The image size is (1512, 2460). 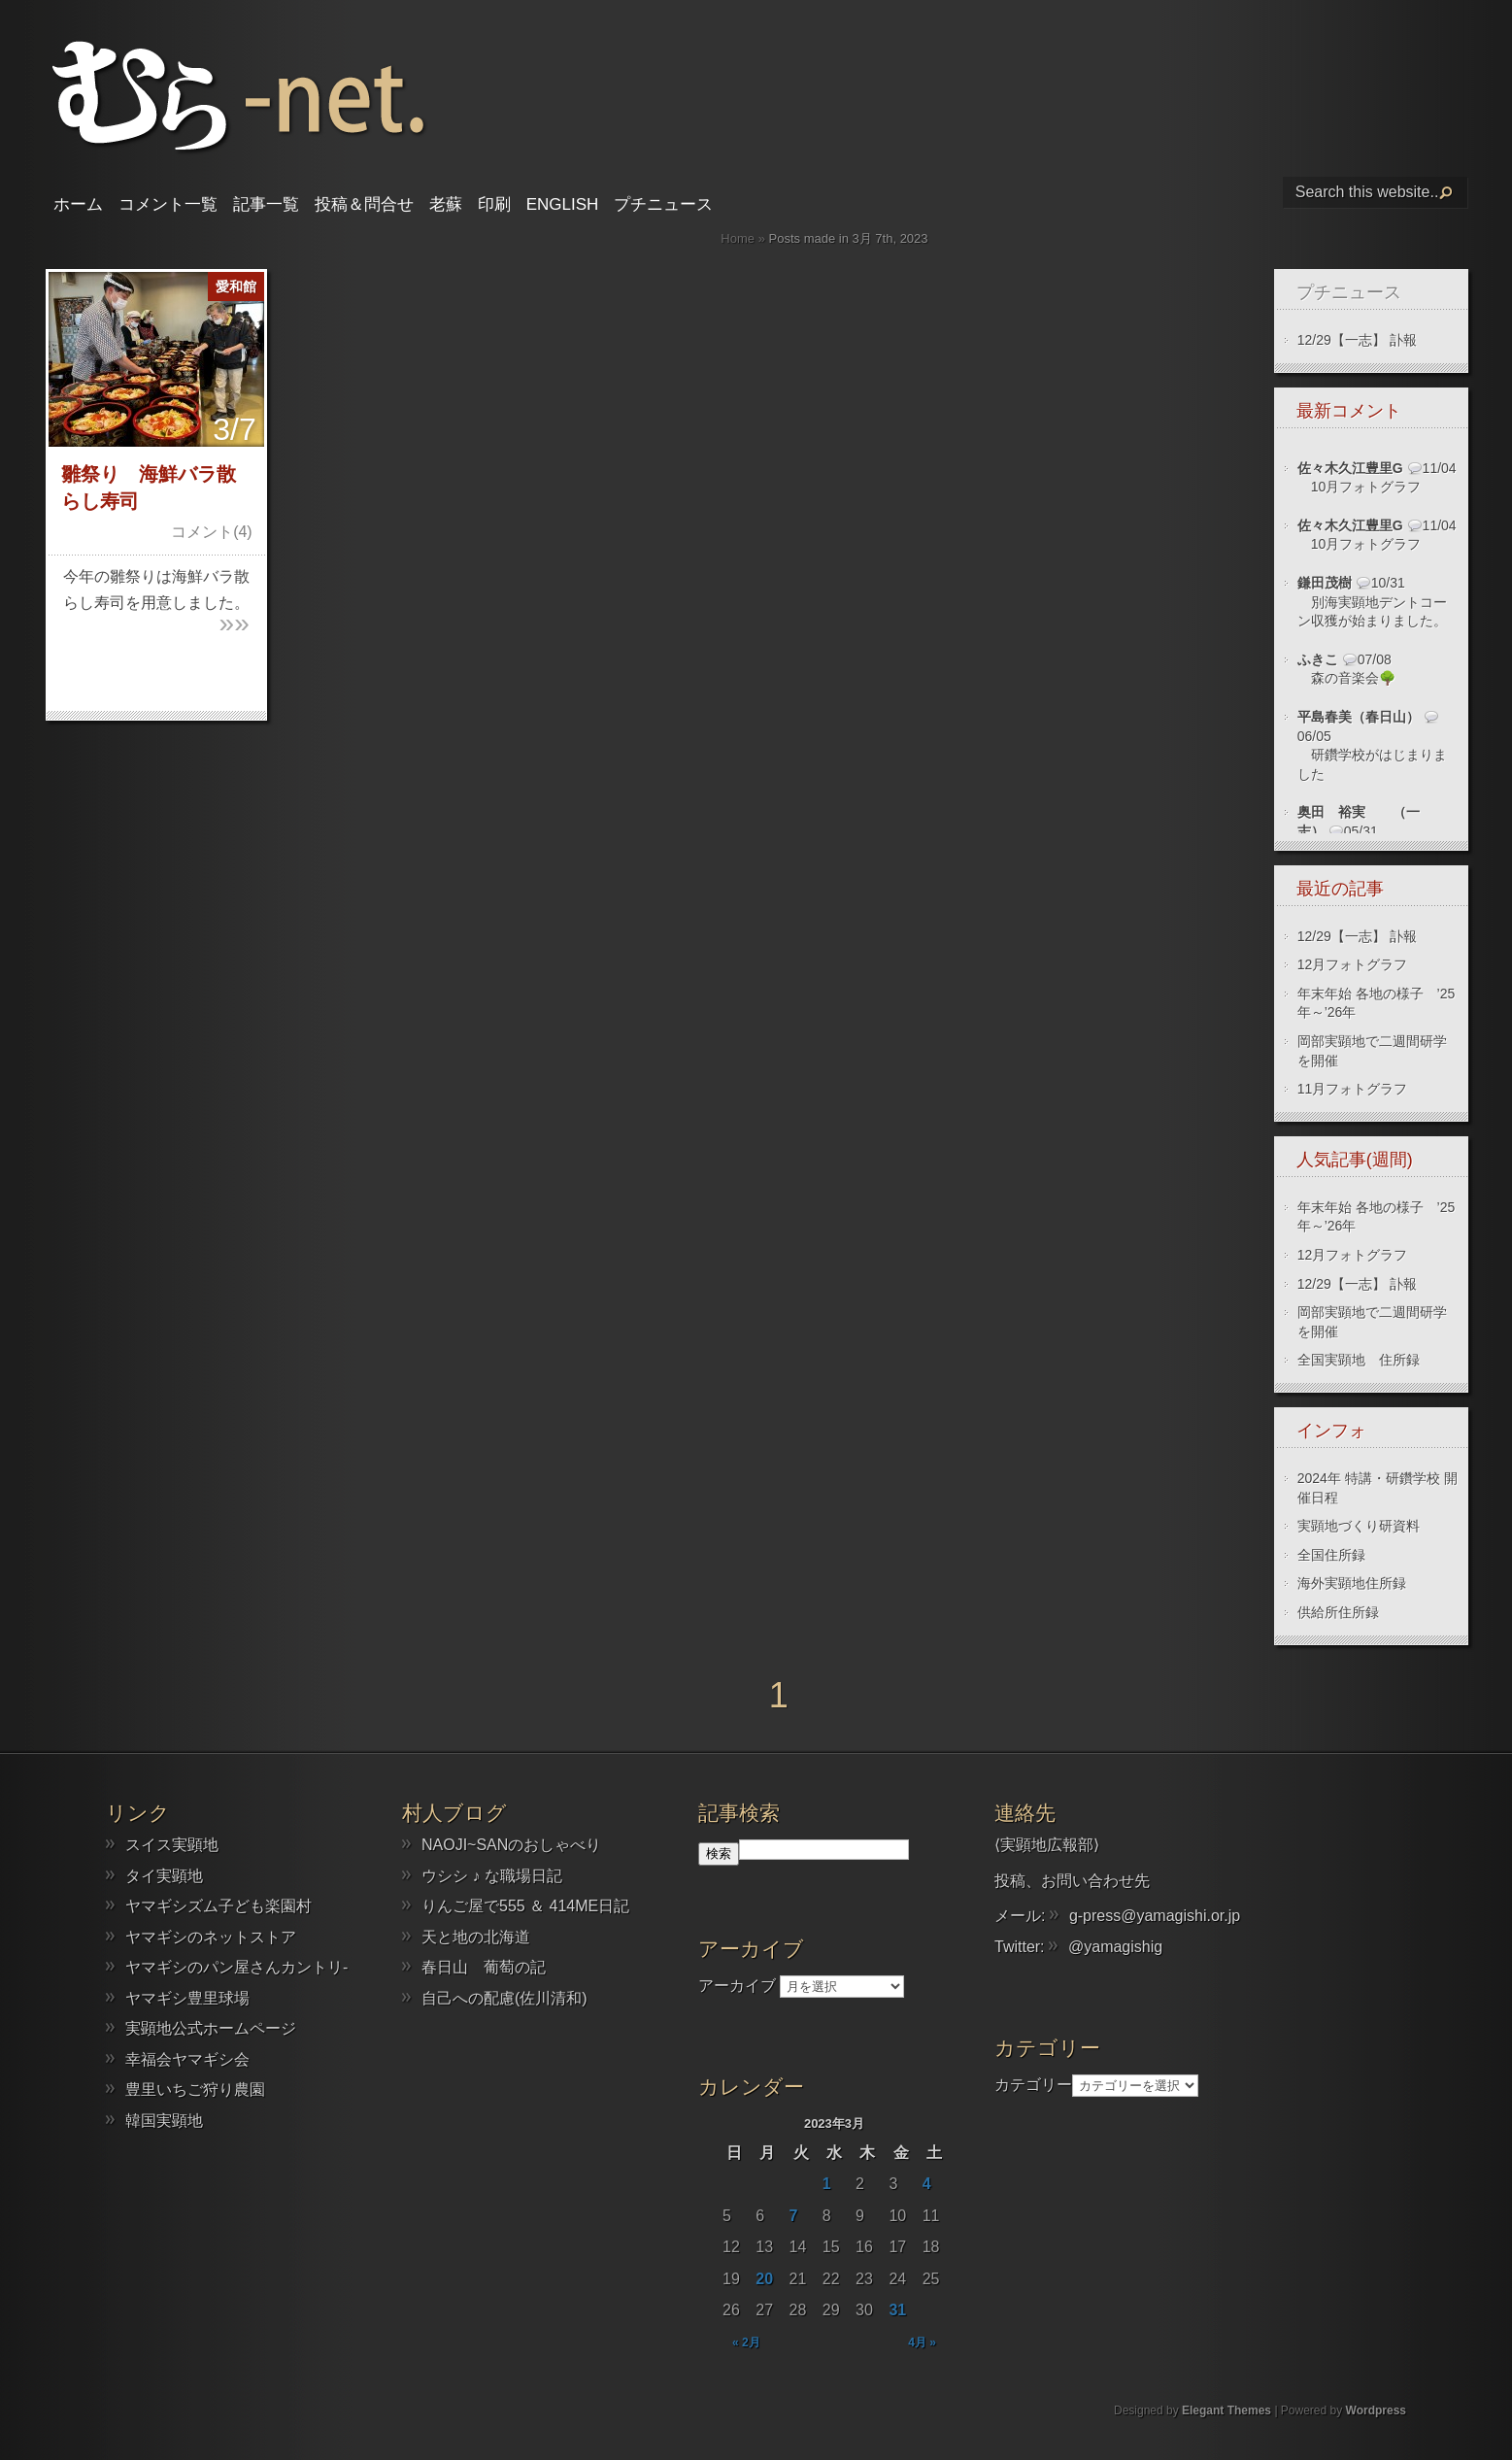 What do you see at coordinates (266, 204) in the screenshot?
I see `記事一覧` at bounding box center [266, 204].